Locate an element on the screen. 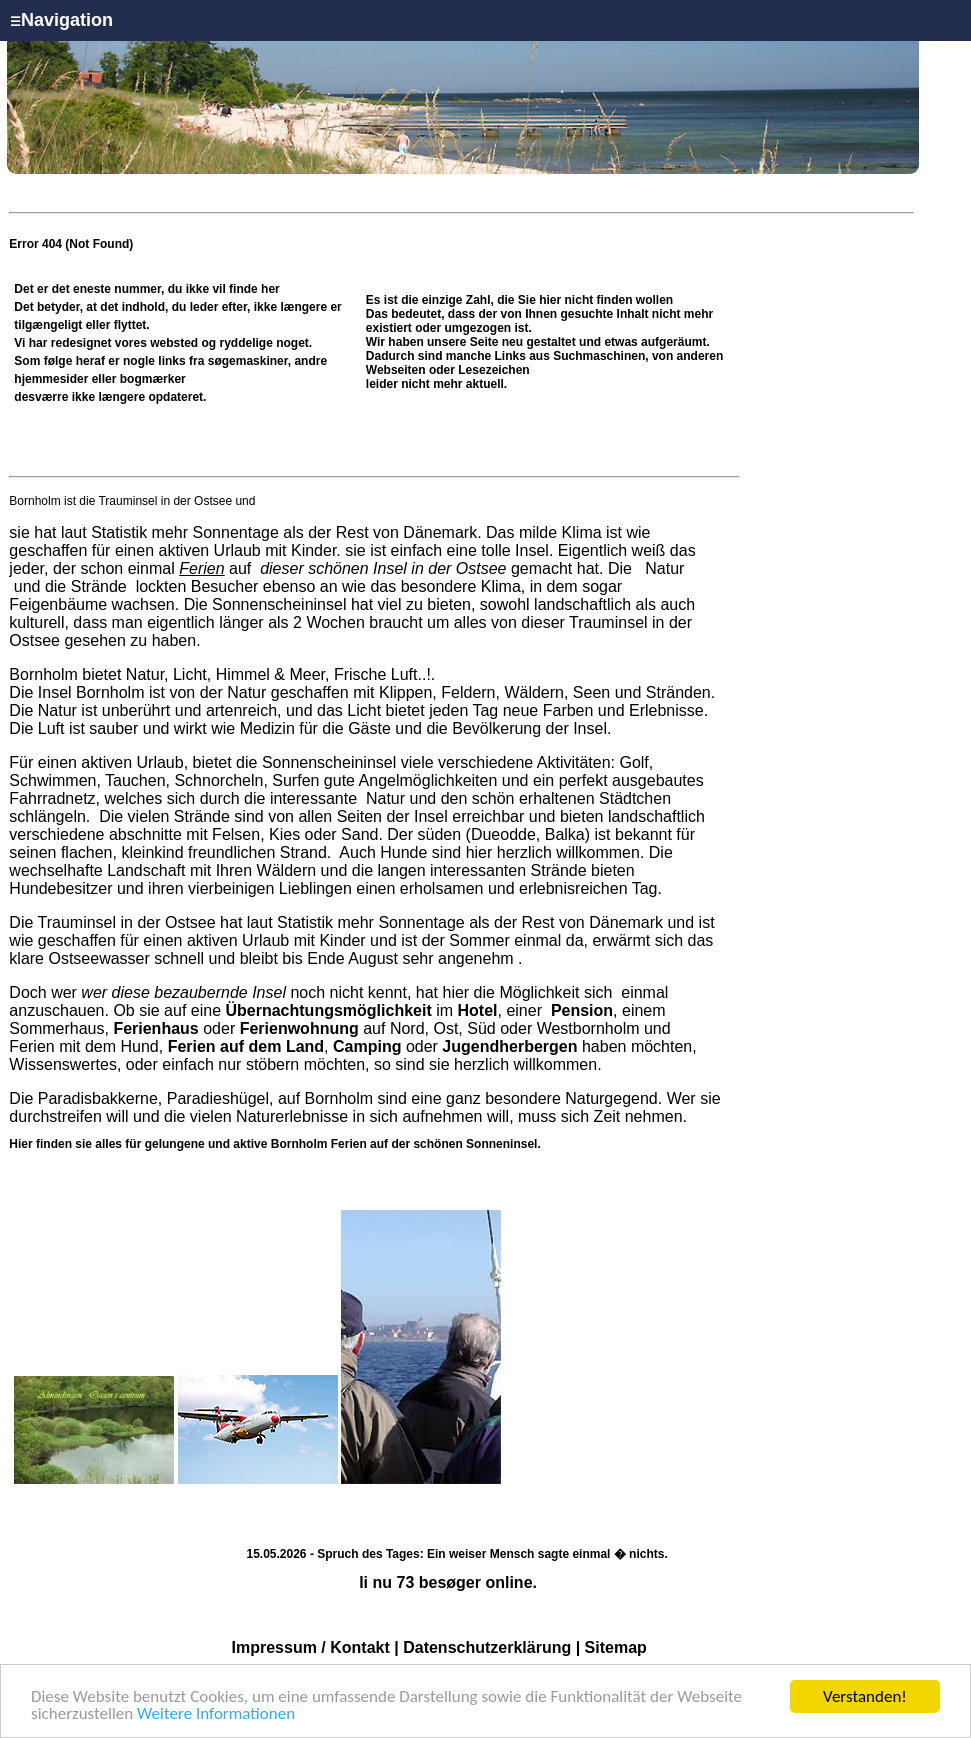 The width and height of the screenshot is (971, 1738). Wissenswertes is located at coordinates (63, 1064).